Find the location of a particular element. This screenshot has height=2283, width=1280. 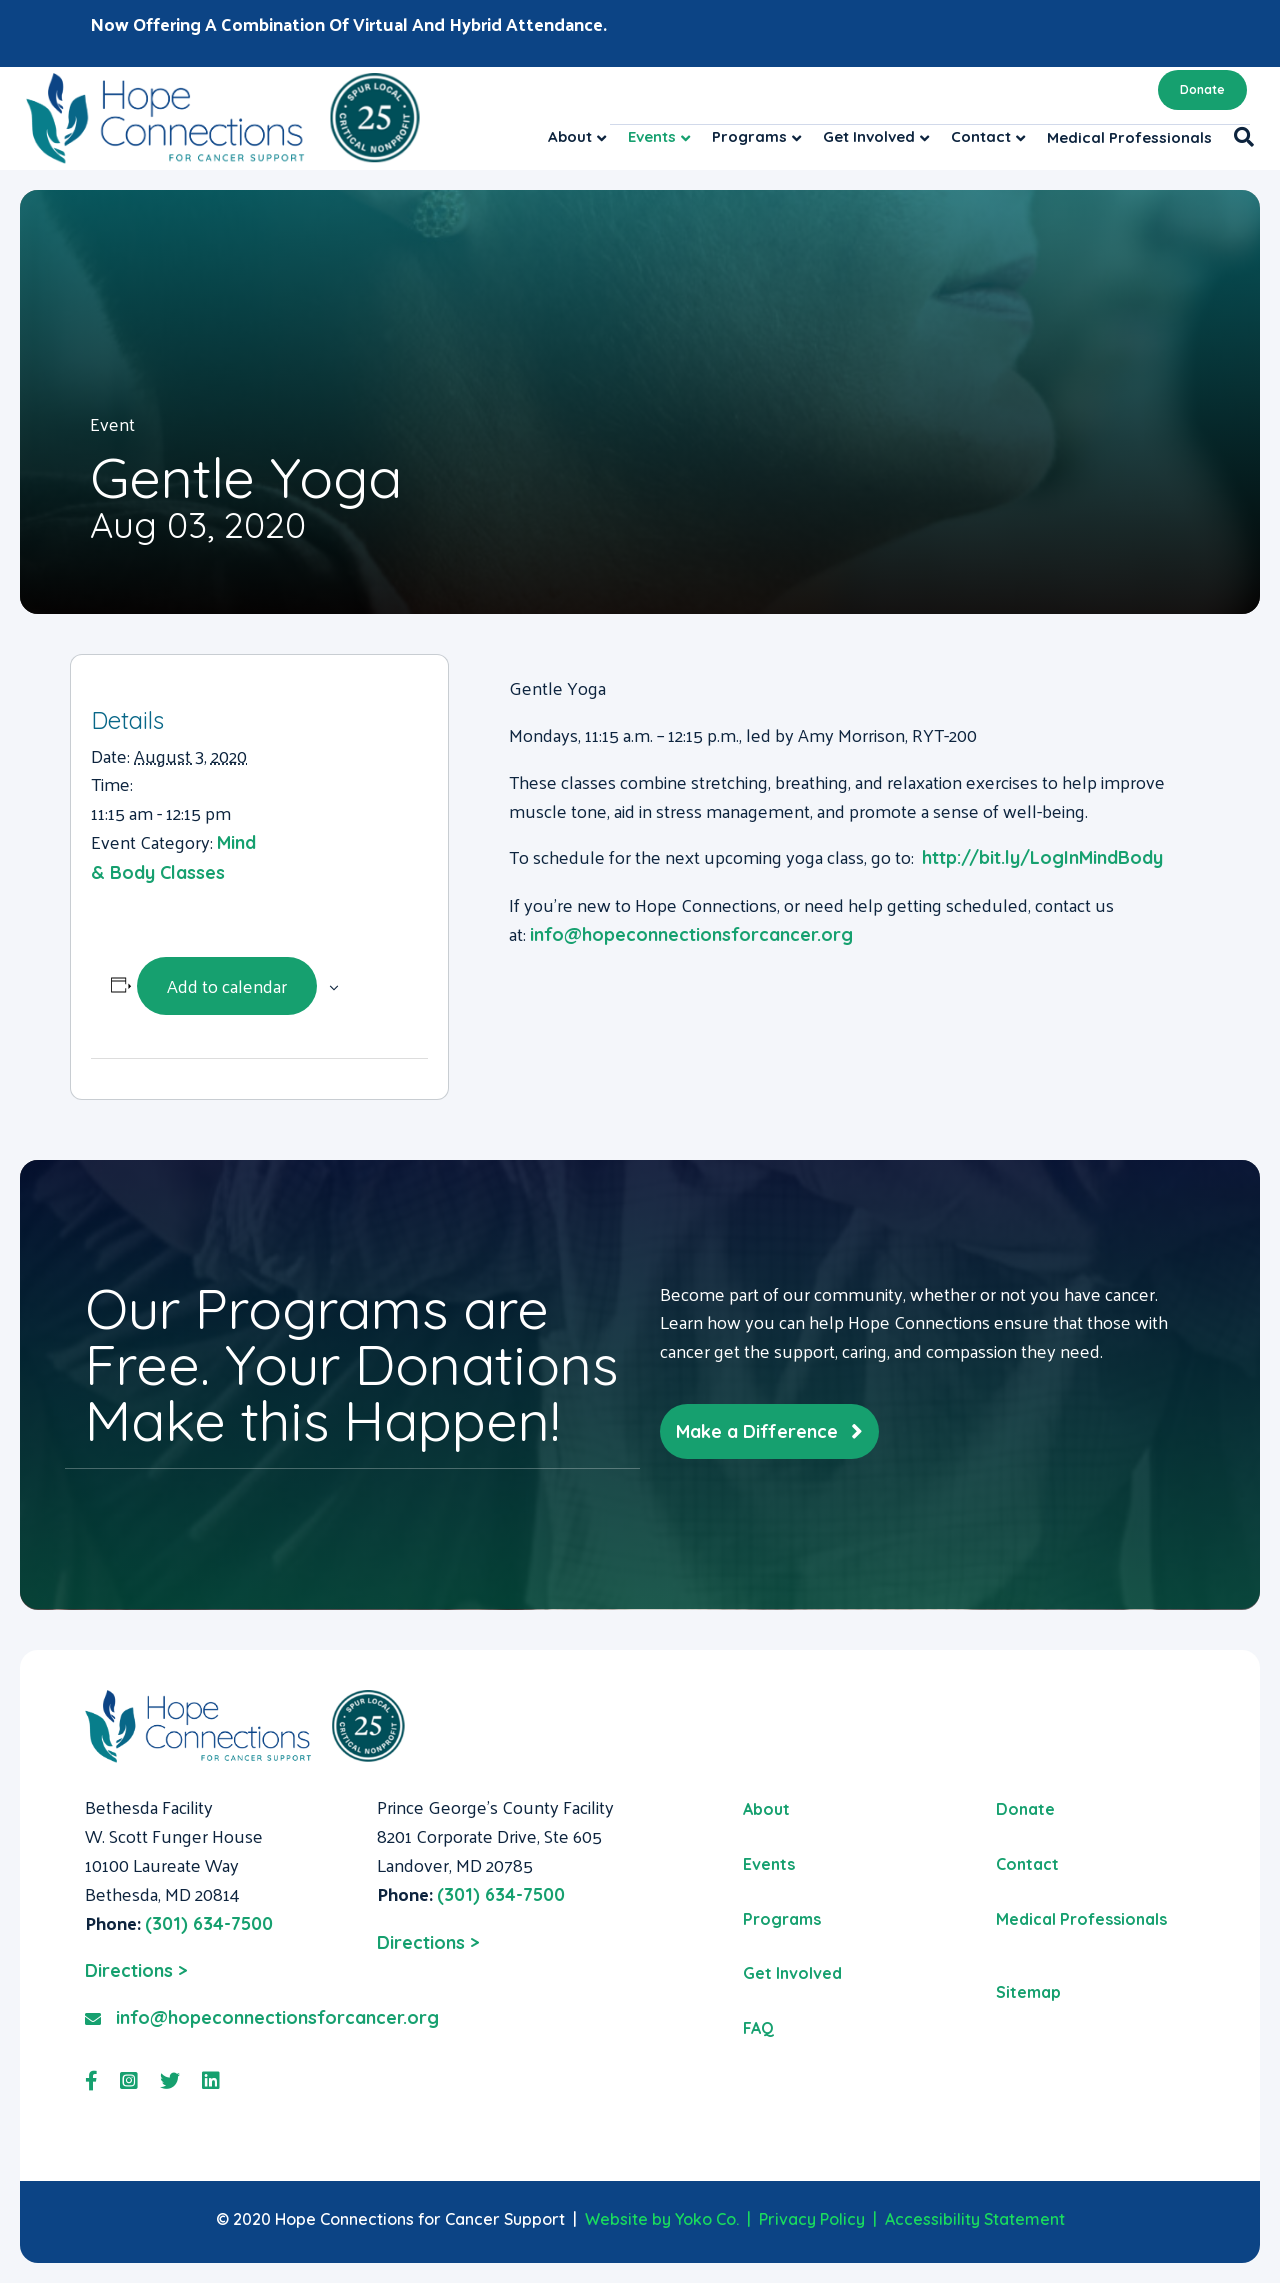

Contact is located at coordinates (981, 136).